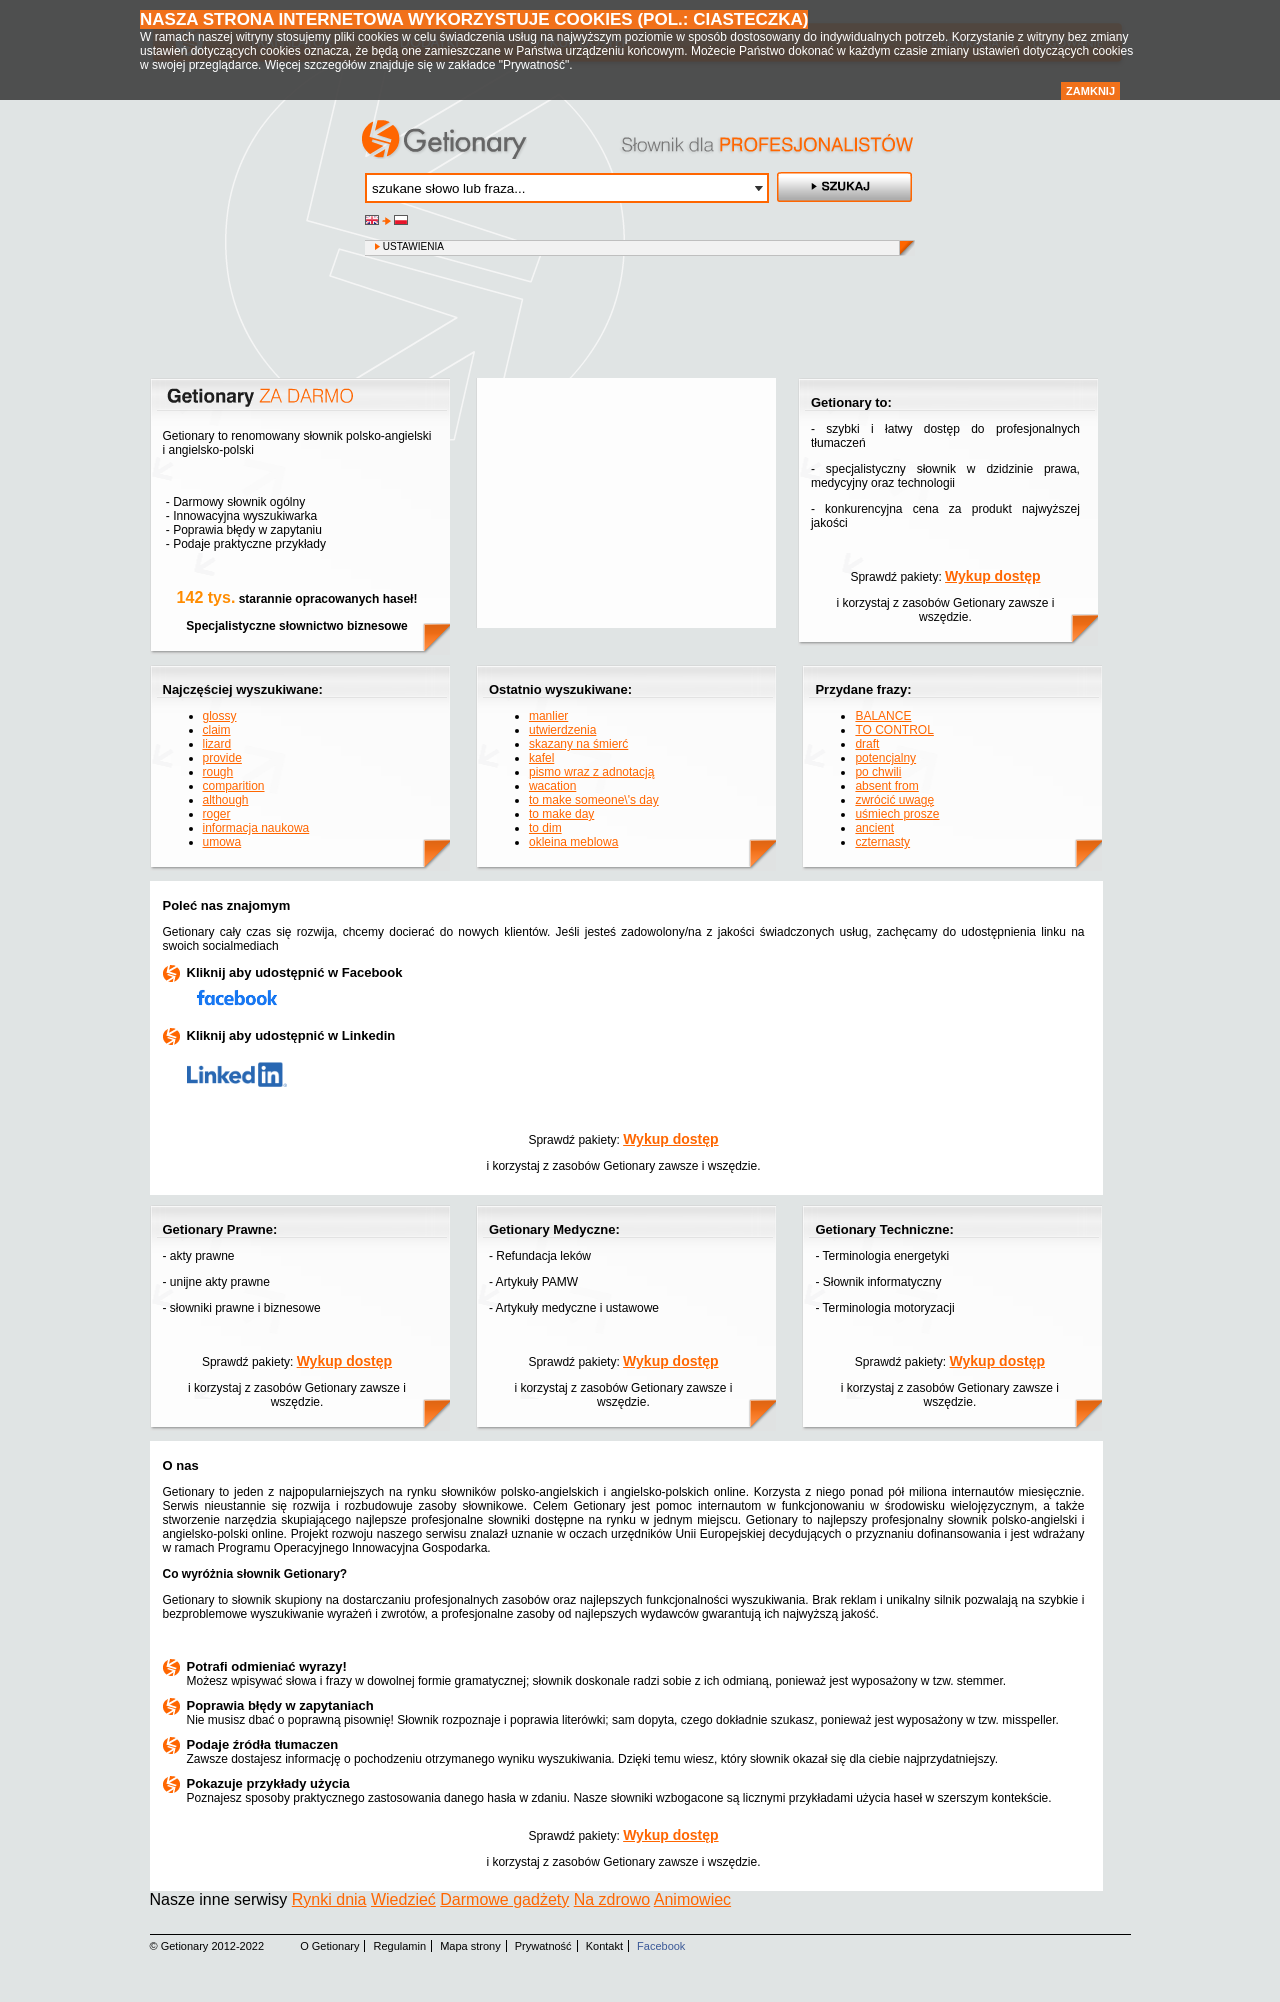 The image size is (1280, 2002). I want to click on ancient, so click(874, 828).